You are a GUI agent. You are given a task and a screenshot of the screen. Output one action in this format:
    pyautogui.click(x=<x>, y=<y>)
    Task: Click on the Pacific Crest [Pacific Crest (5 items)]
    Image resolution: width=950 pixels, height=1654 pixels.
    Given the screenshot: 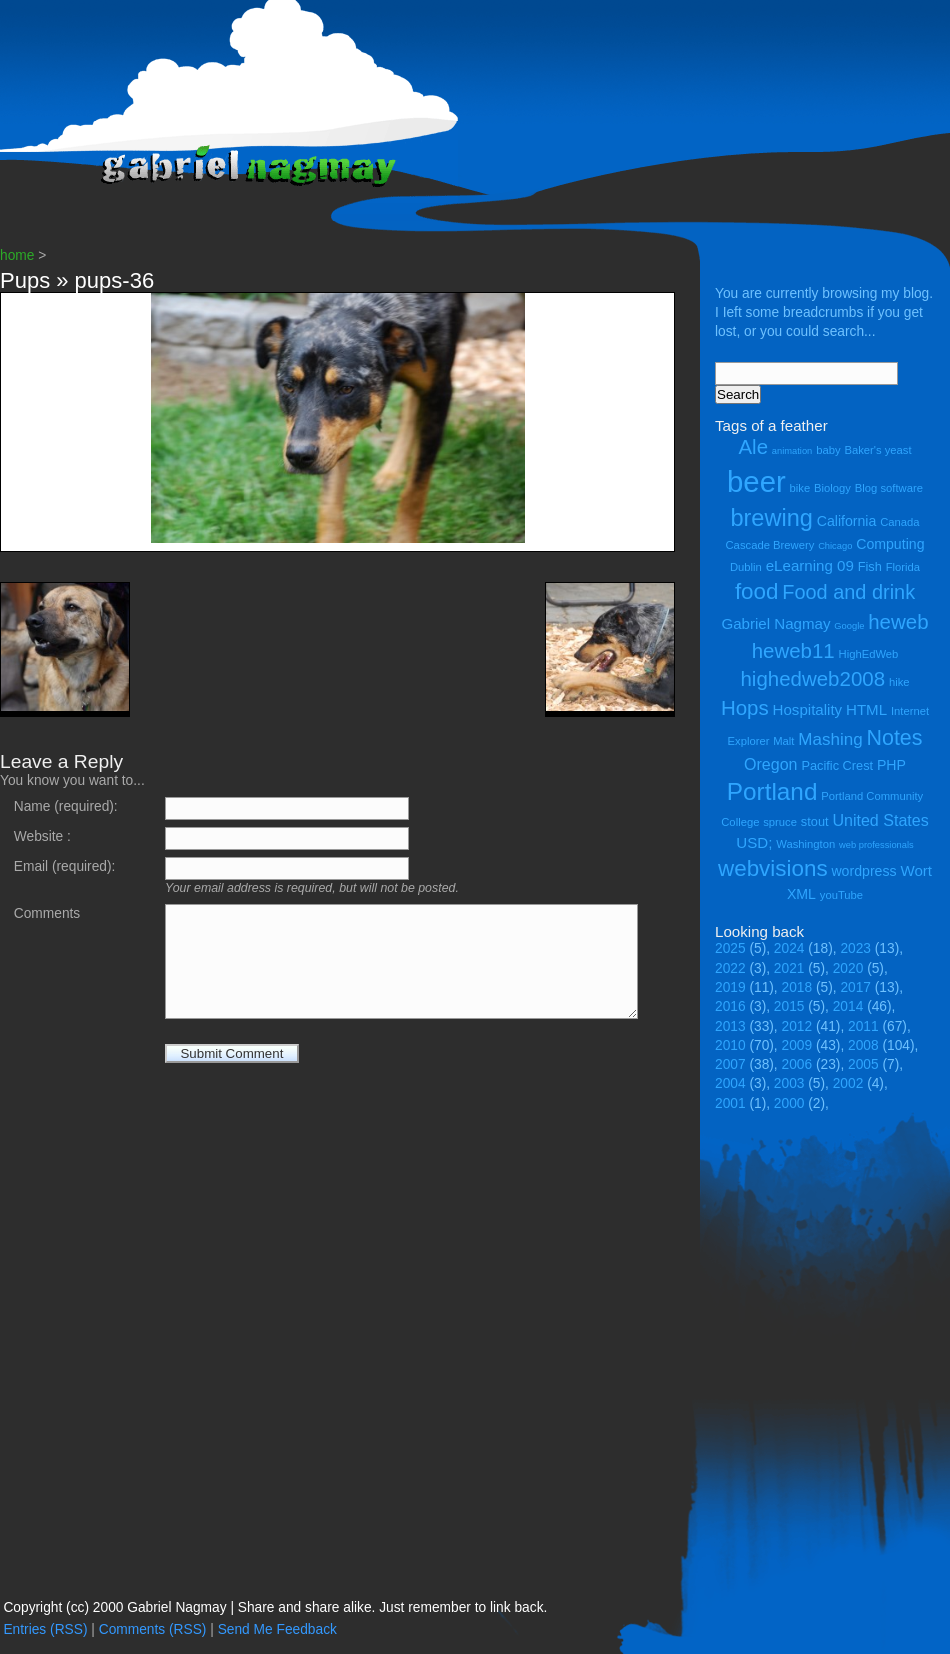 What is the action you would take?
    pyautogui.click(x=837, y=765)
    